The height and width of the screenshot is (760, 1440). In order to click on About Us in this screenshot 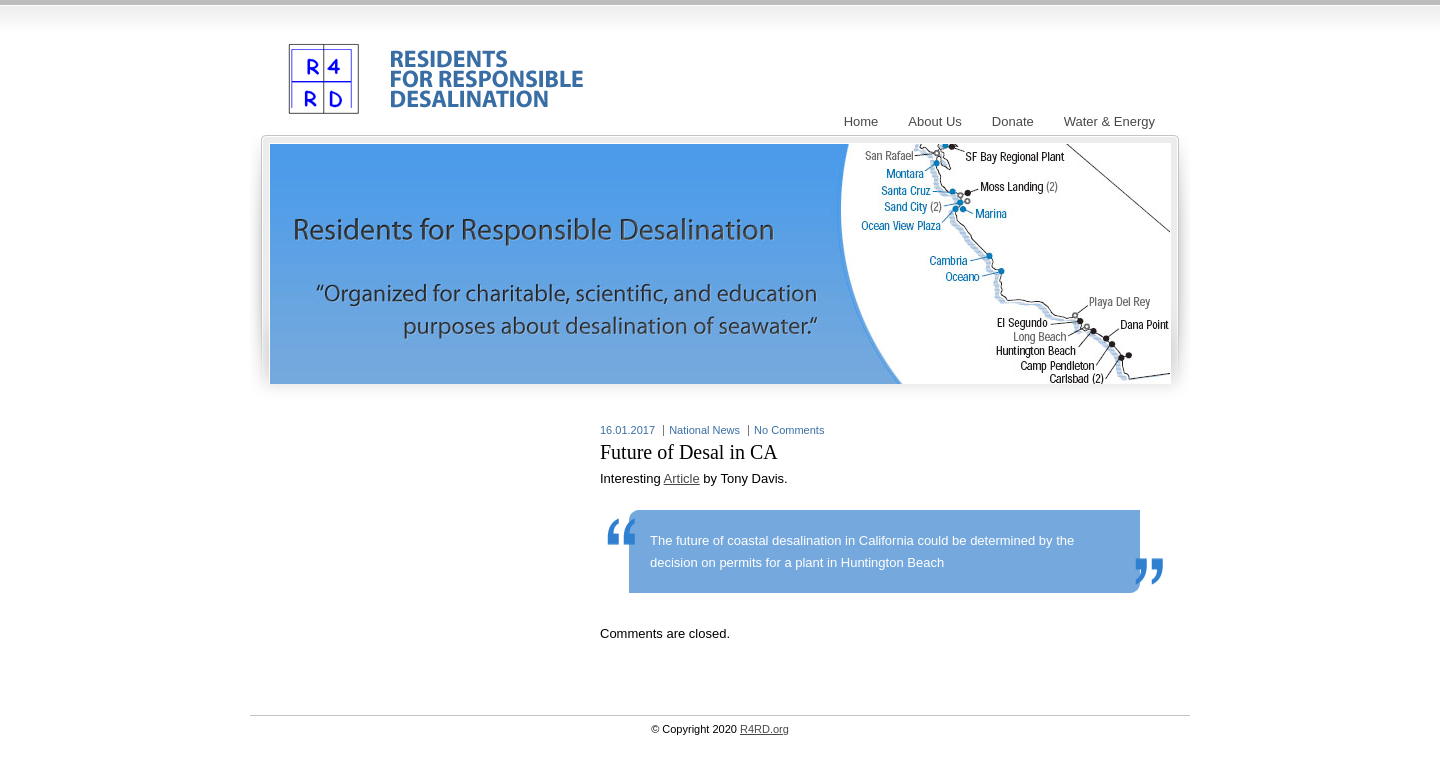, I will do `click(934, 121)`.